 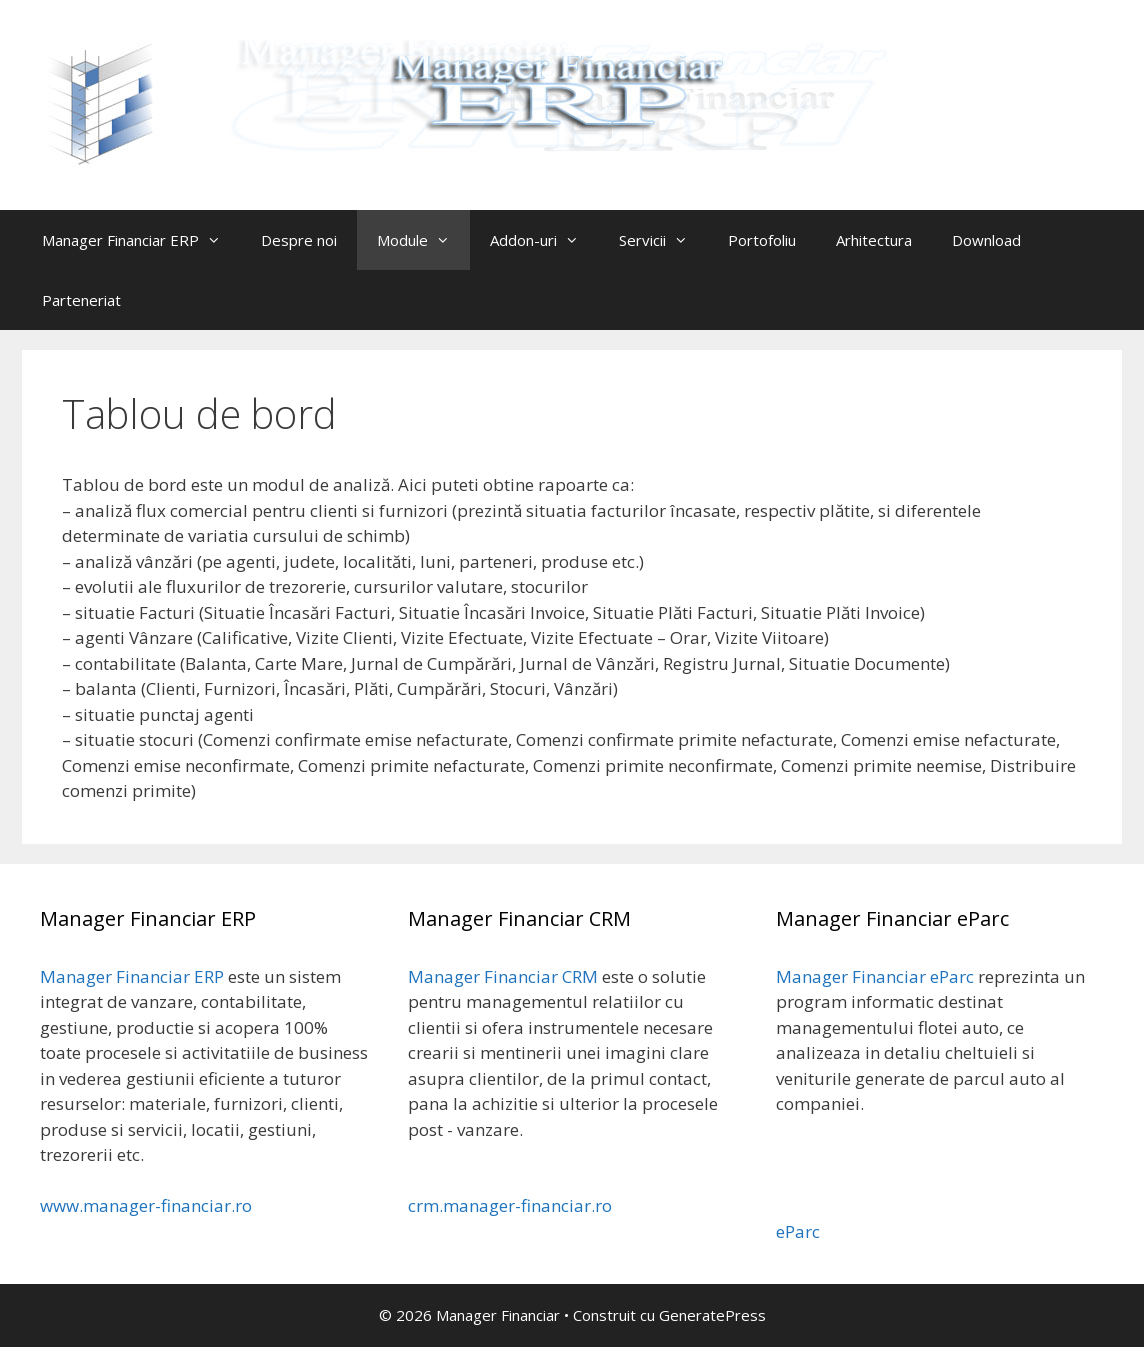 What do you see at coordinates (712, 1315) in the screenshot?
I see `GeneratePress` at bounding box center [712, 1315].